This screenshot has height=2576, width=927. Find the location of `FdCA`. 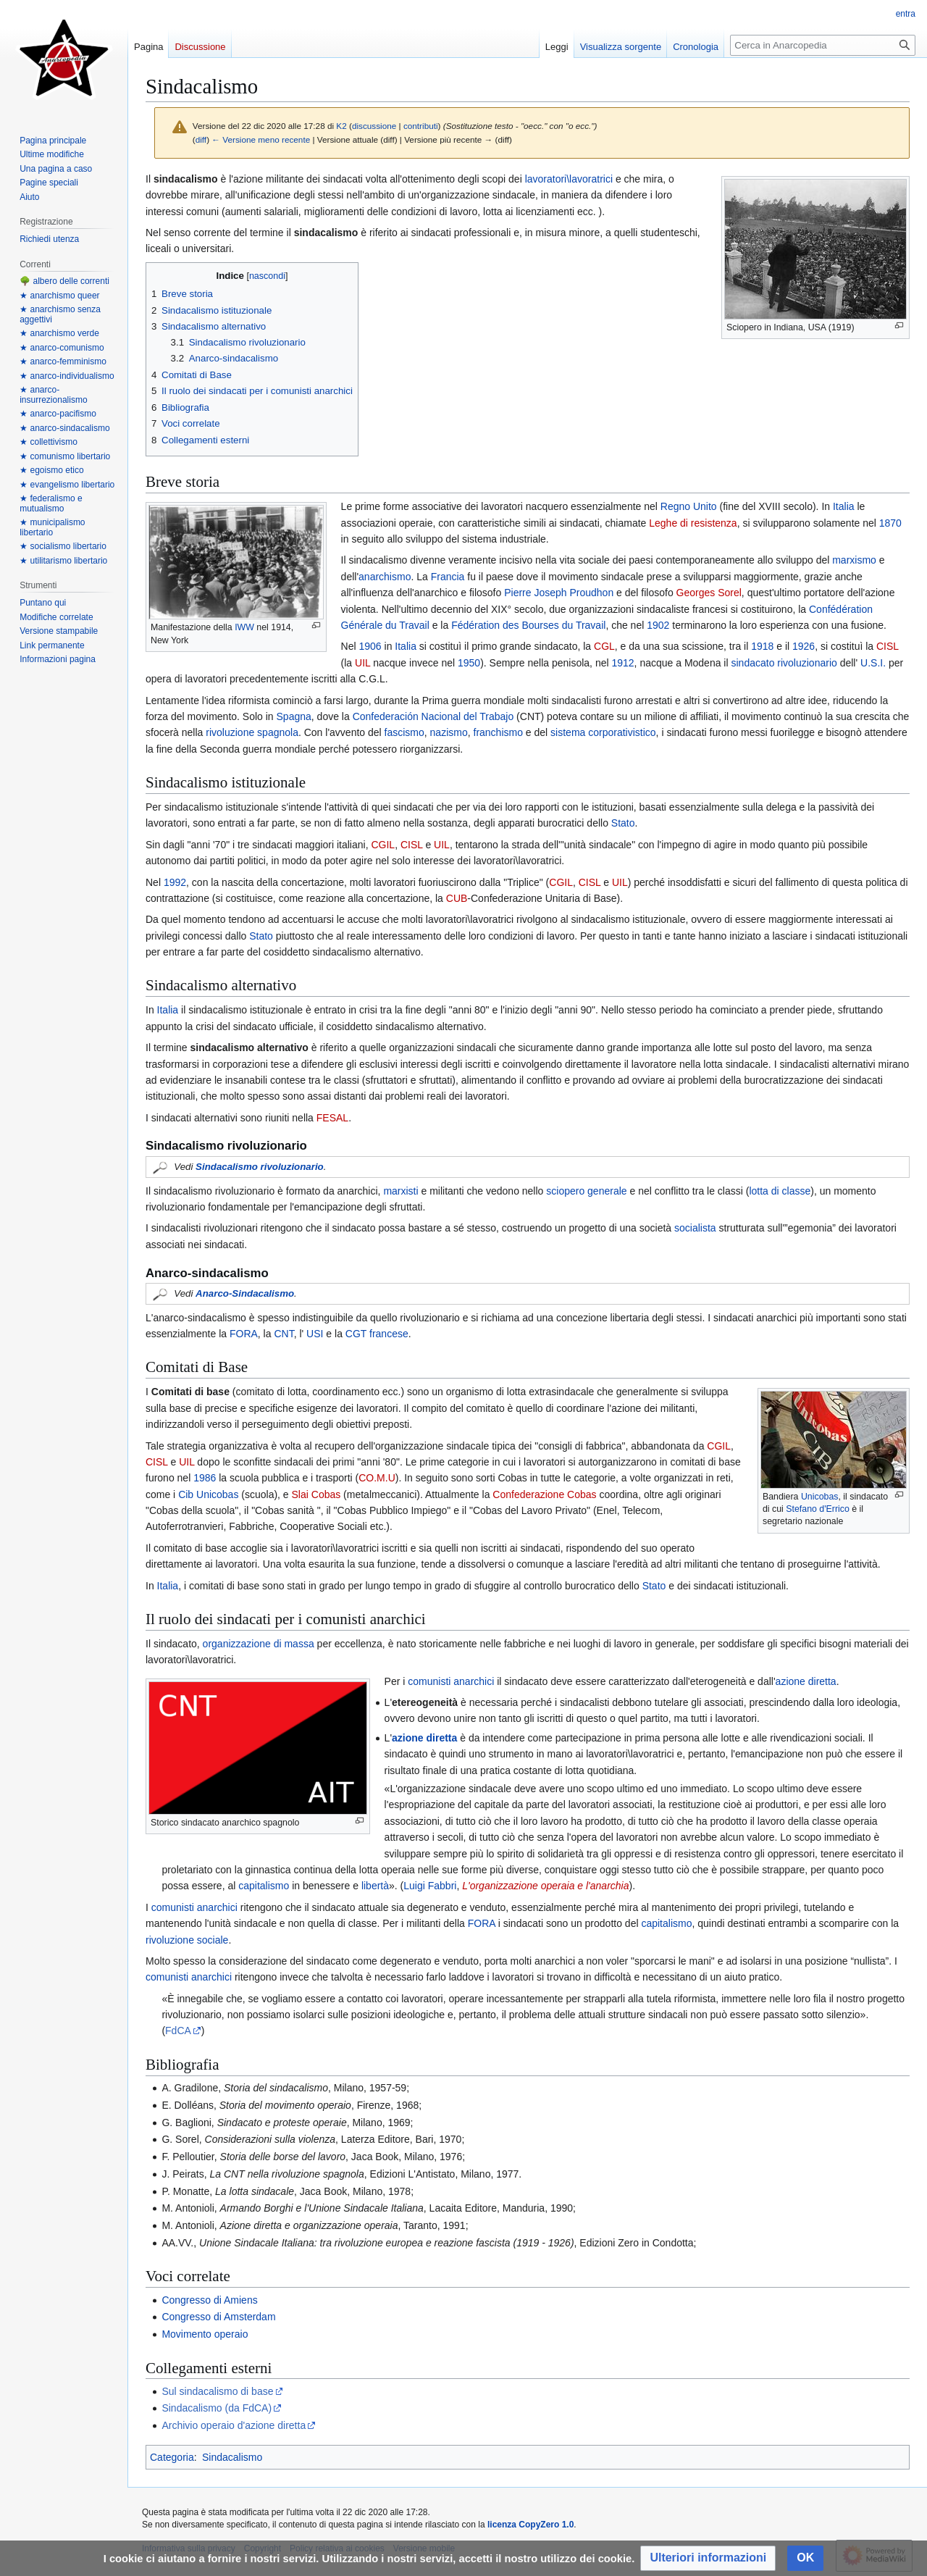

FdCA is located at coordinates (178, 2030).